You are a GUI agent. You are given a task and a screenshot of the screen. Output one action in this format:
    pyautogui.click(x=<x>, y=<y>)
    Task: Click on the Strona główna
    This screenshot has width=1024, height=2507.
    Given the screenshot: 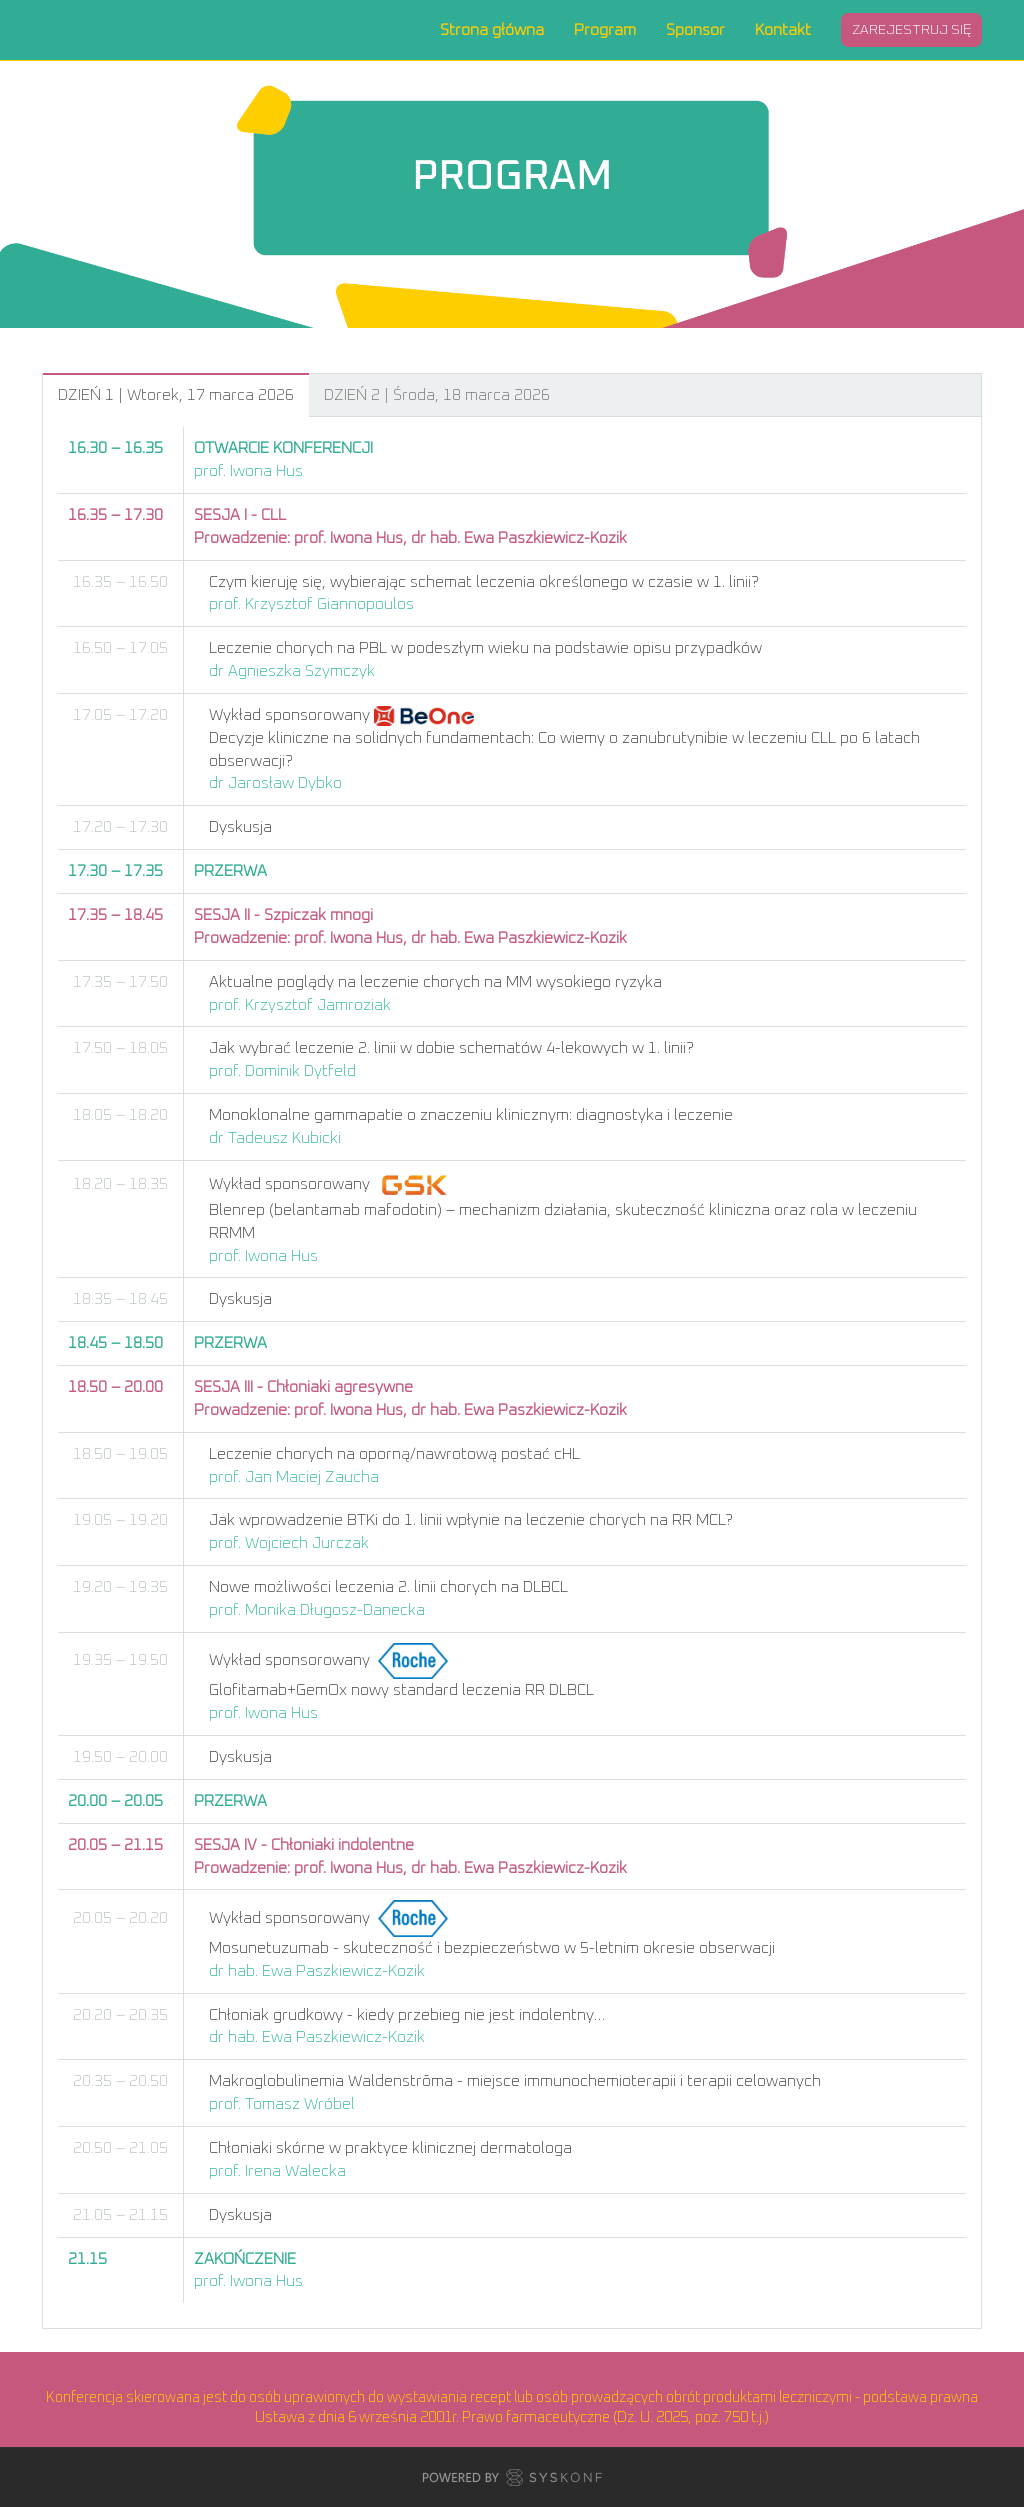 What is the action you would take?
    pyautogui.click(x=492, y=30)
    